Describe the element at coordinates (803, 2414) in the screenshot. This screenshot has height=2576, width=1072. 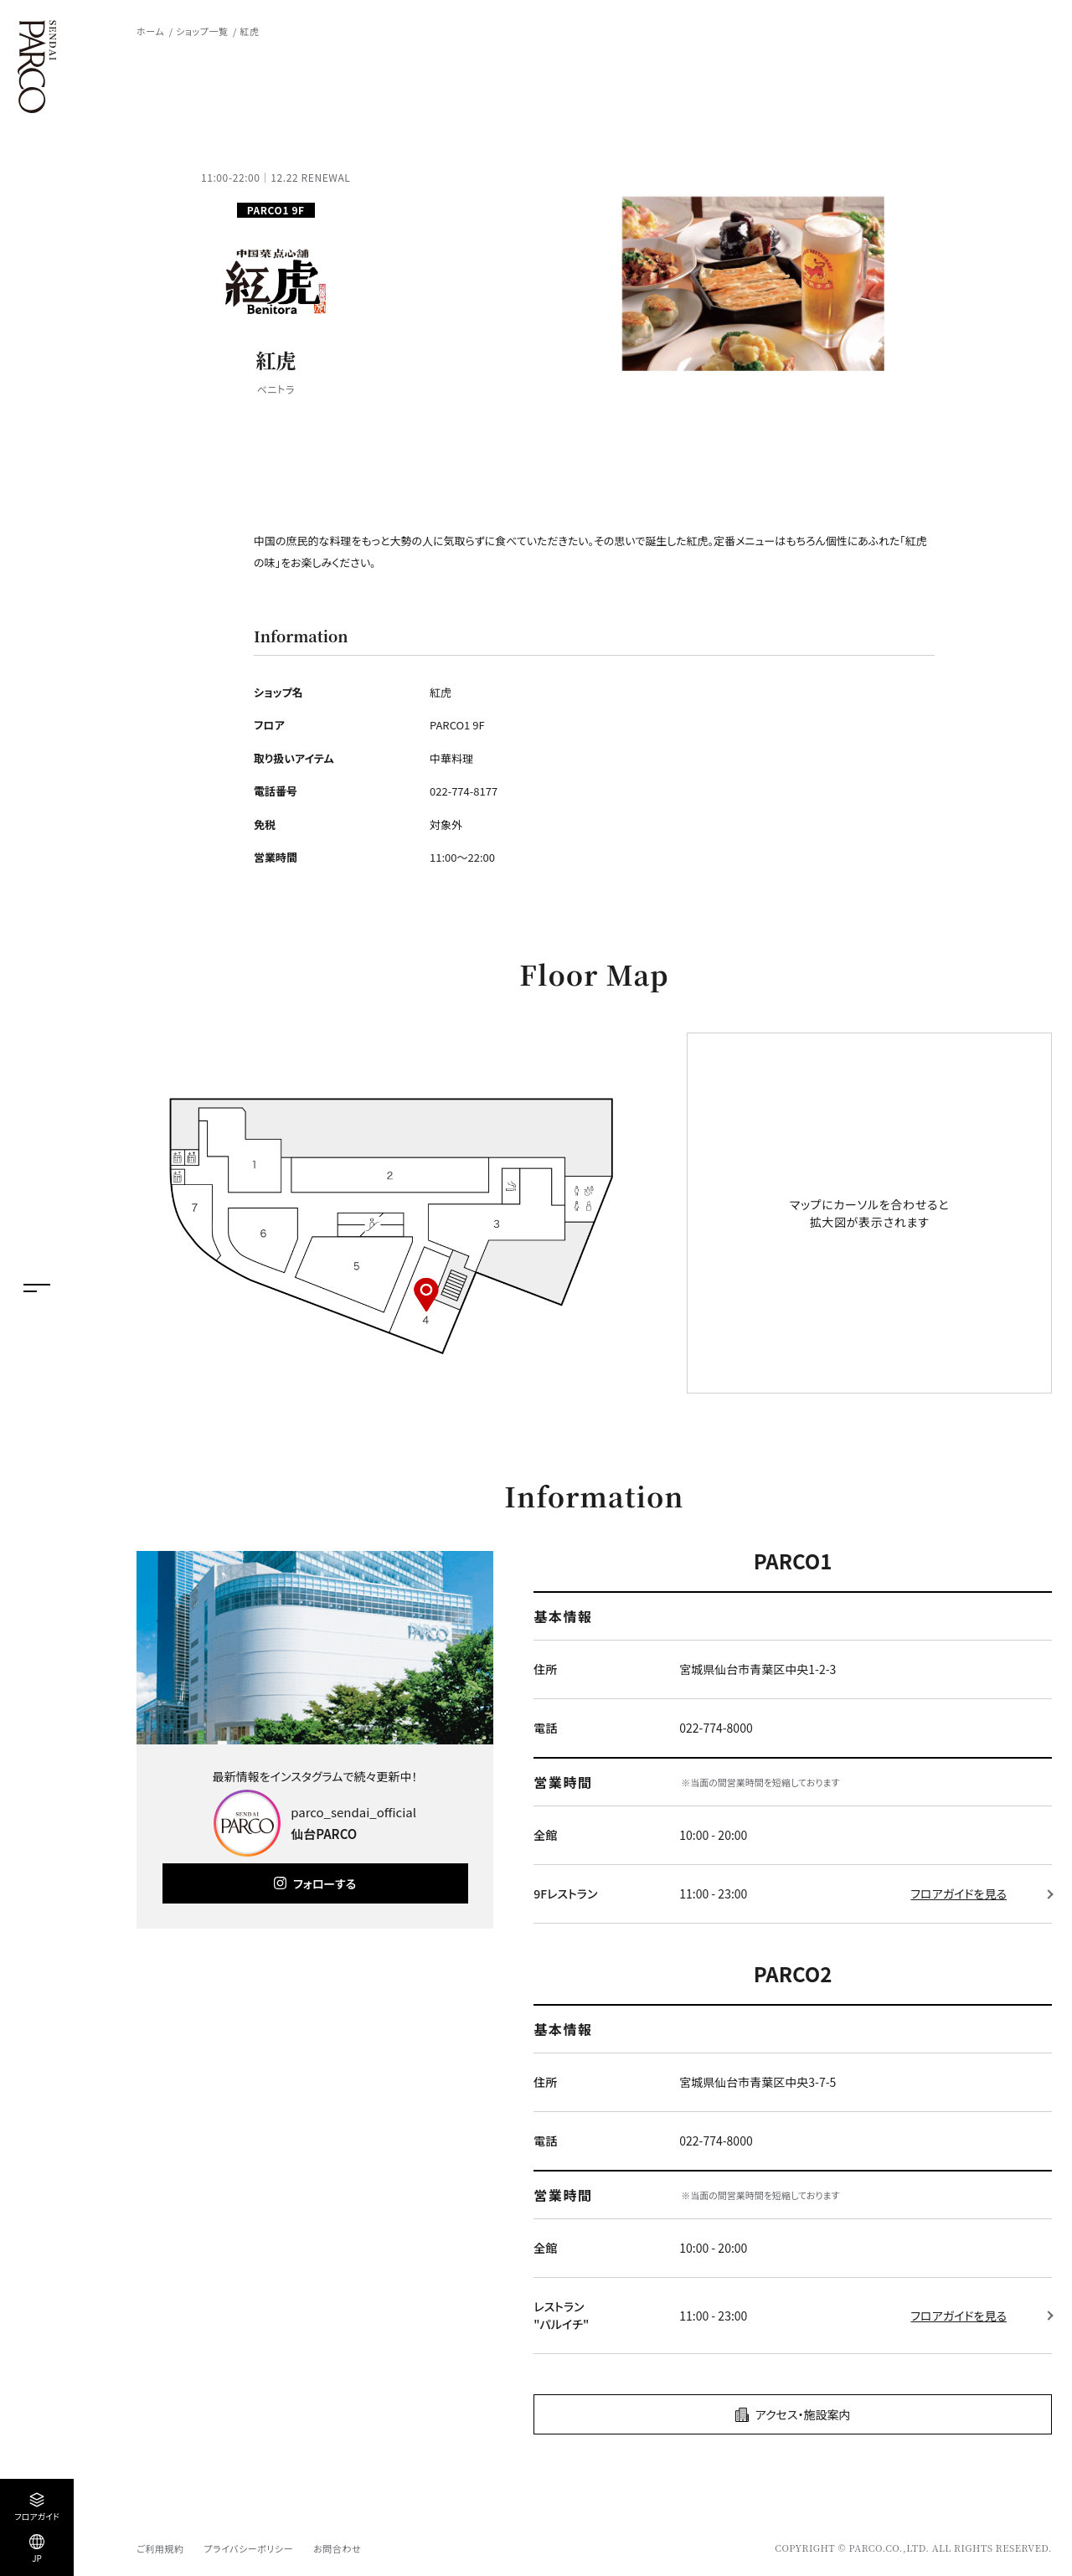
I see `アクセス・施設案内` at that location.